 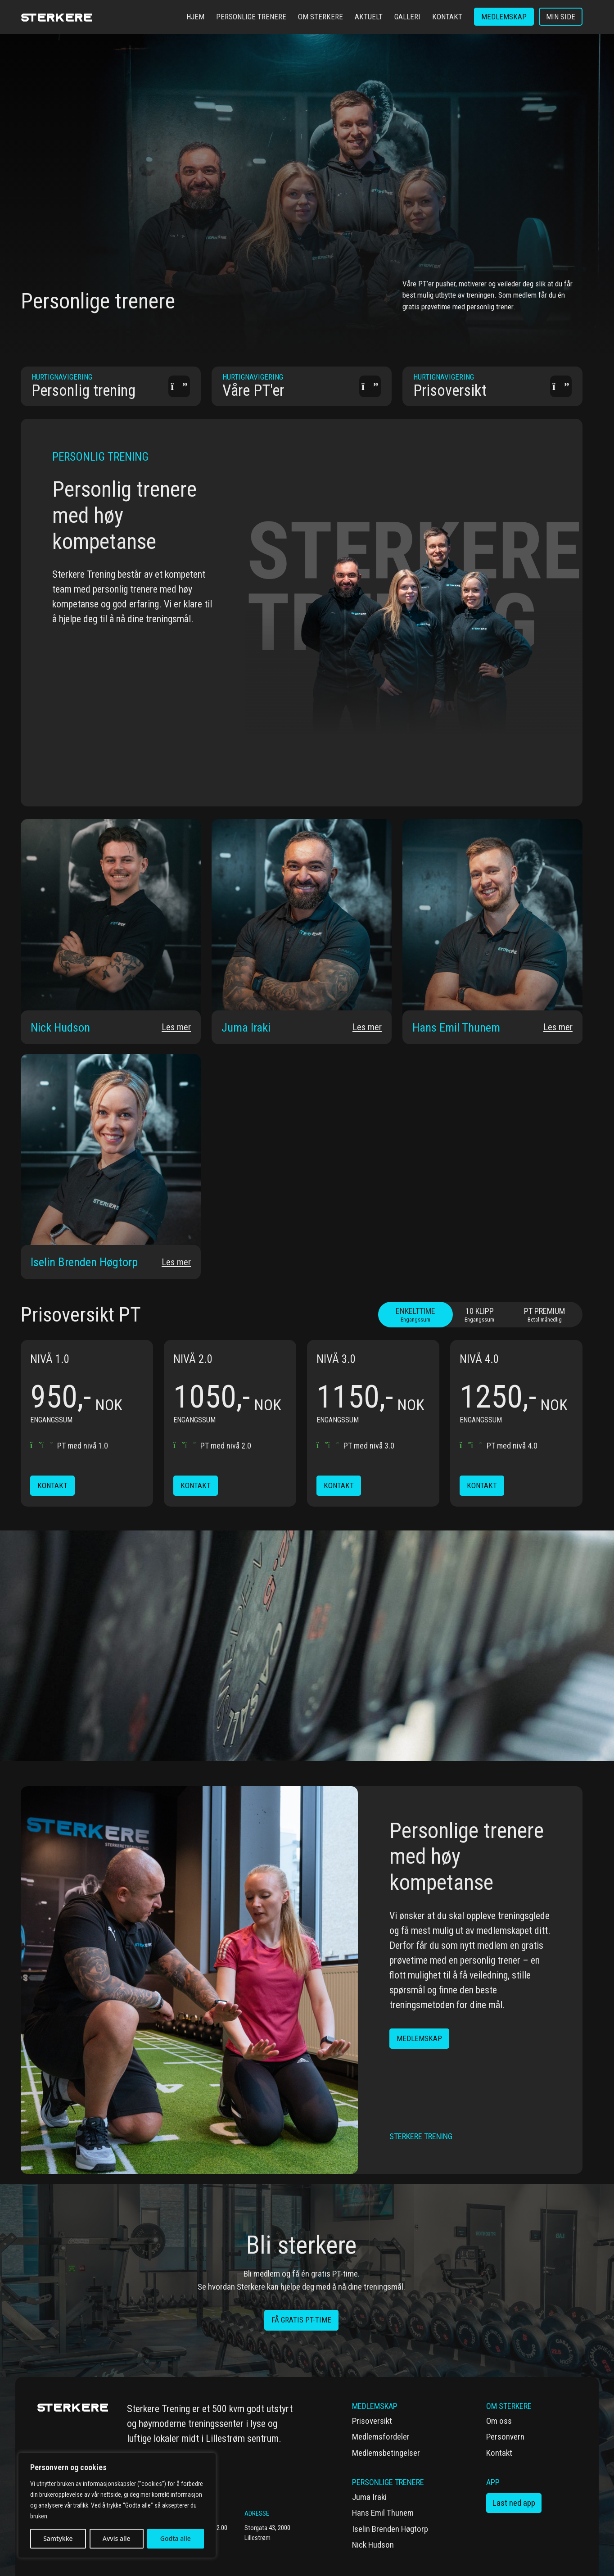 I want to click on Medlemsbetingelser, so click(x=386, y=2453).